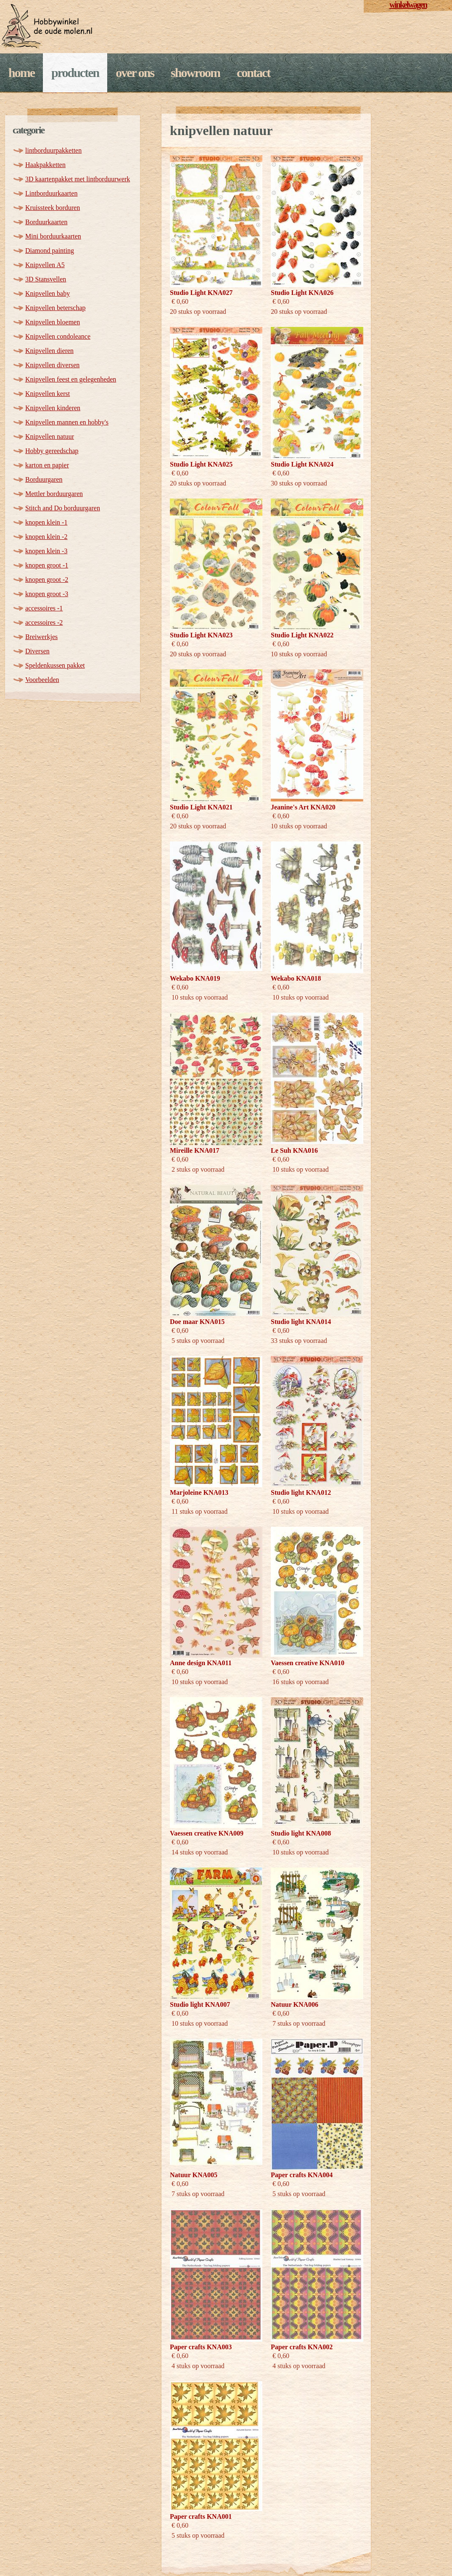 The image size is (452, 2576). I want to click on Knipvellen feest en gelegenheden, so click(70, 379).